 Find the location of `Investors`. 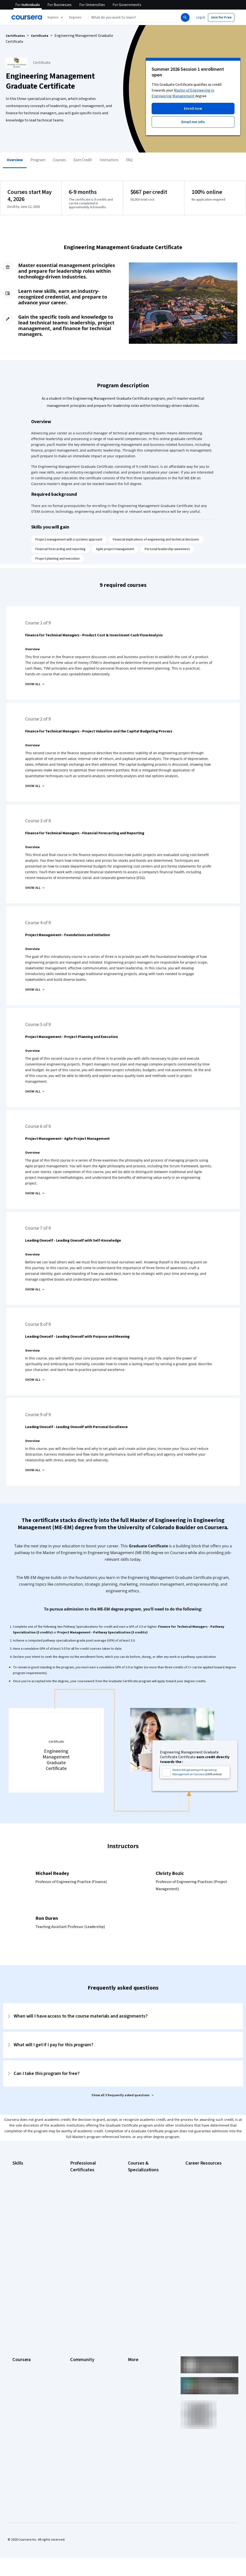

Investors is located at coordinates (135, 2310).